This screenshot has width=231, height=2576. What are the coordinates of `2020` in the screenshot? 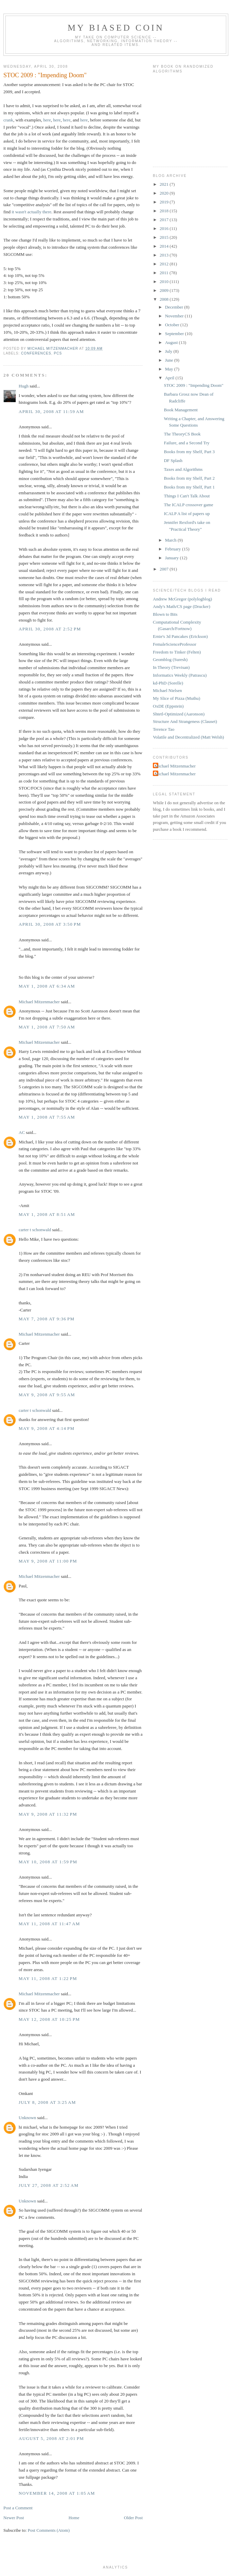 It's located at (165, 193).